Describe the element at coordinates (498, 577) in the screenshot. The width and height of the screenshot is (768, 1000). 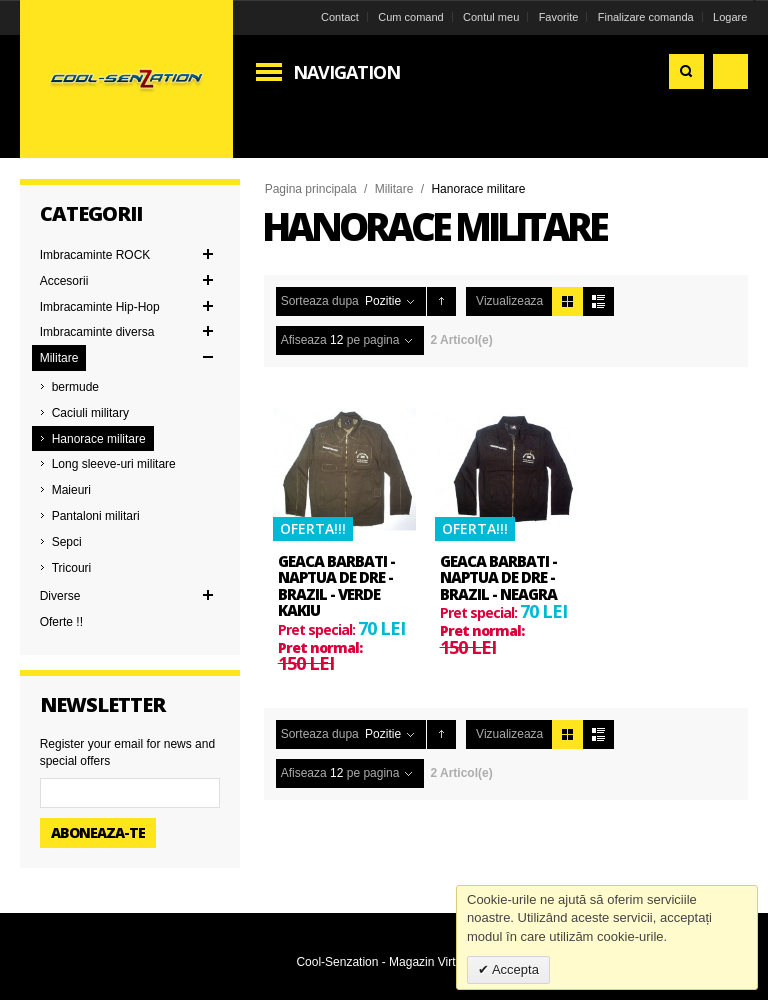
I see `Geaca barbati - Naptua De Dre - Brazil - neagra` at that location.